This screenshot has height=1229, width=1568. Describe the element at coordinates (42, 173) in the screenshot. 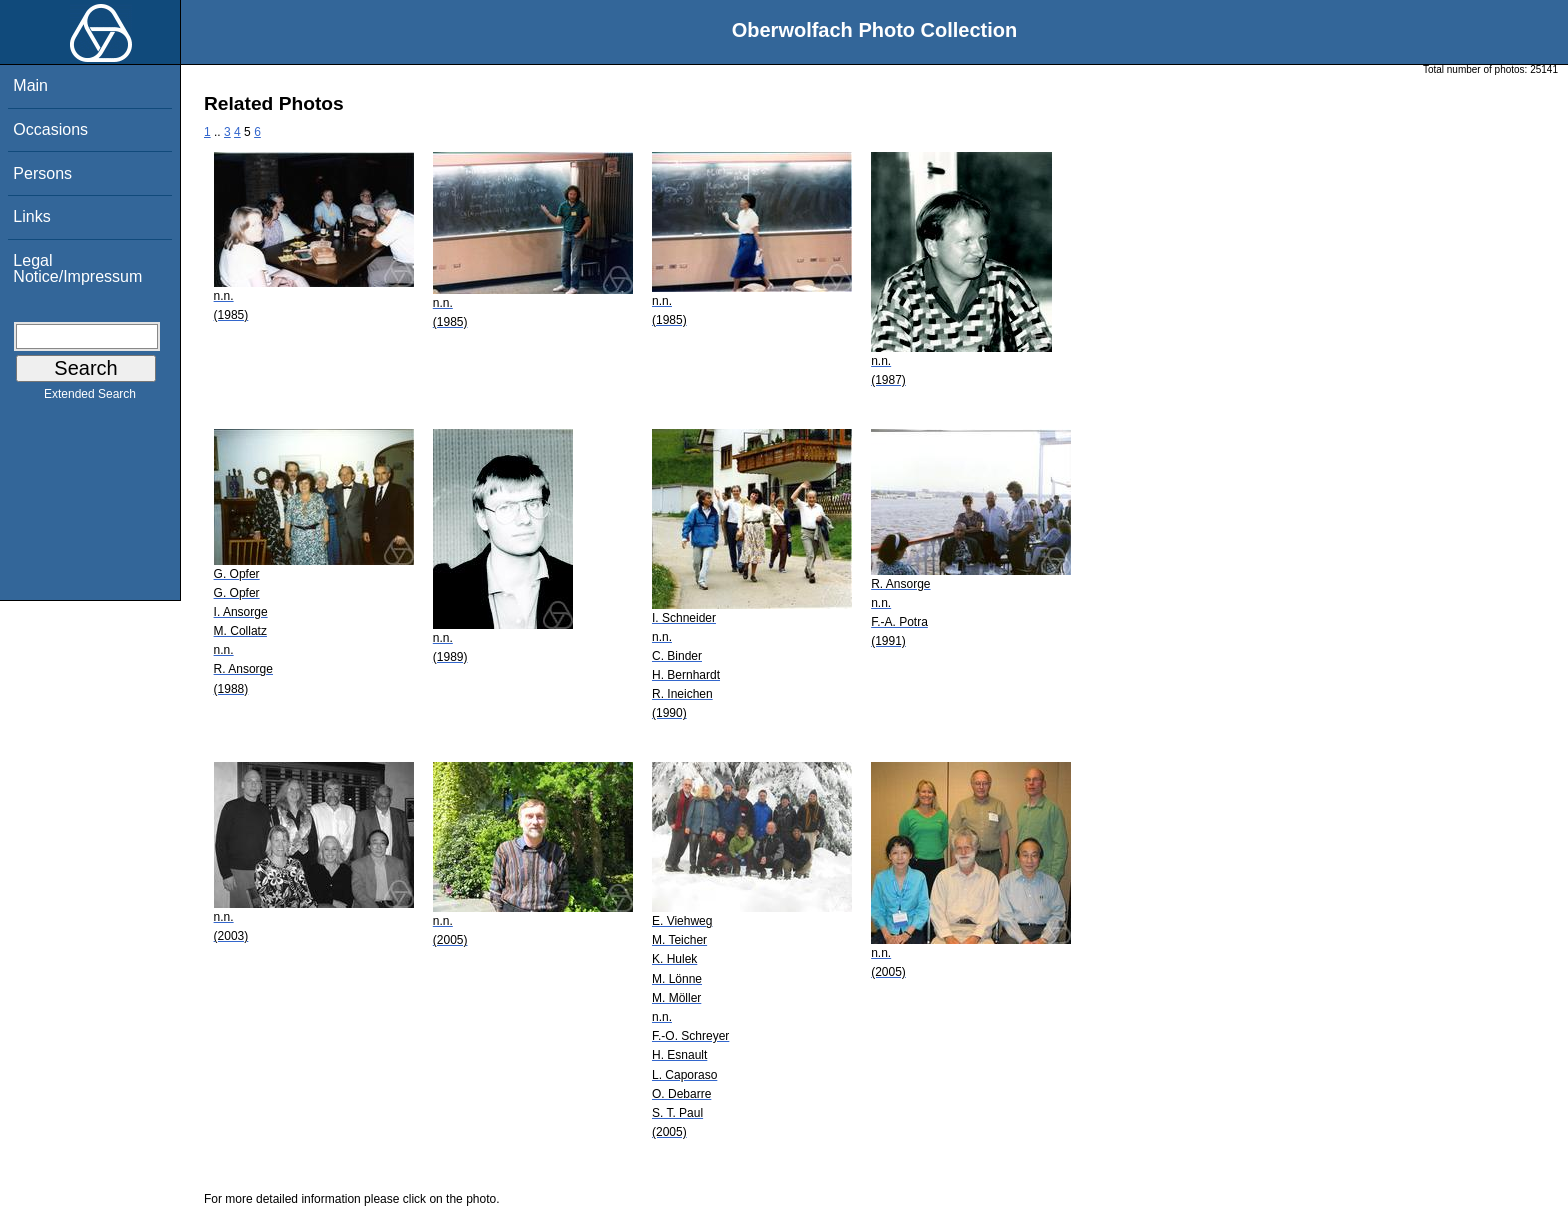

I see `Persons` at that location.